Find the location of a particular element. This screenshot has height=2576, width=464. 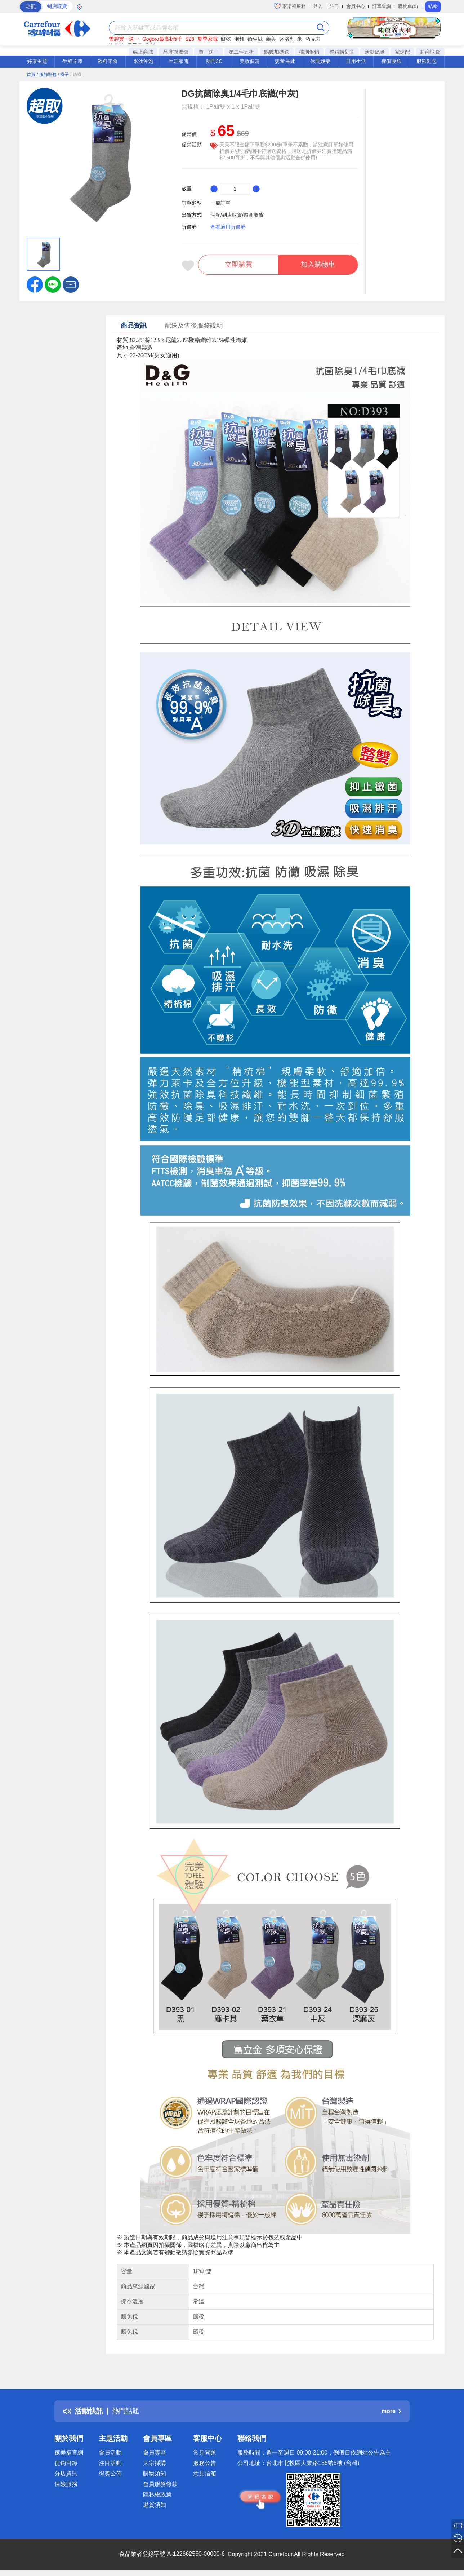

第二件五折 is located at coordinates (241, 52).